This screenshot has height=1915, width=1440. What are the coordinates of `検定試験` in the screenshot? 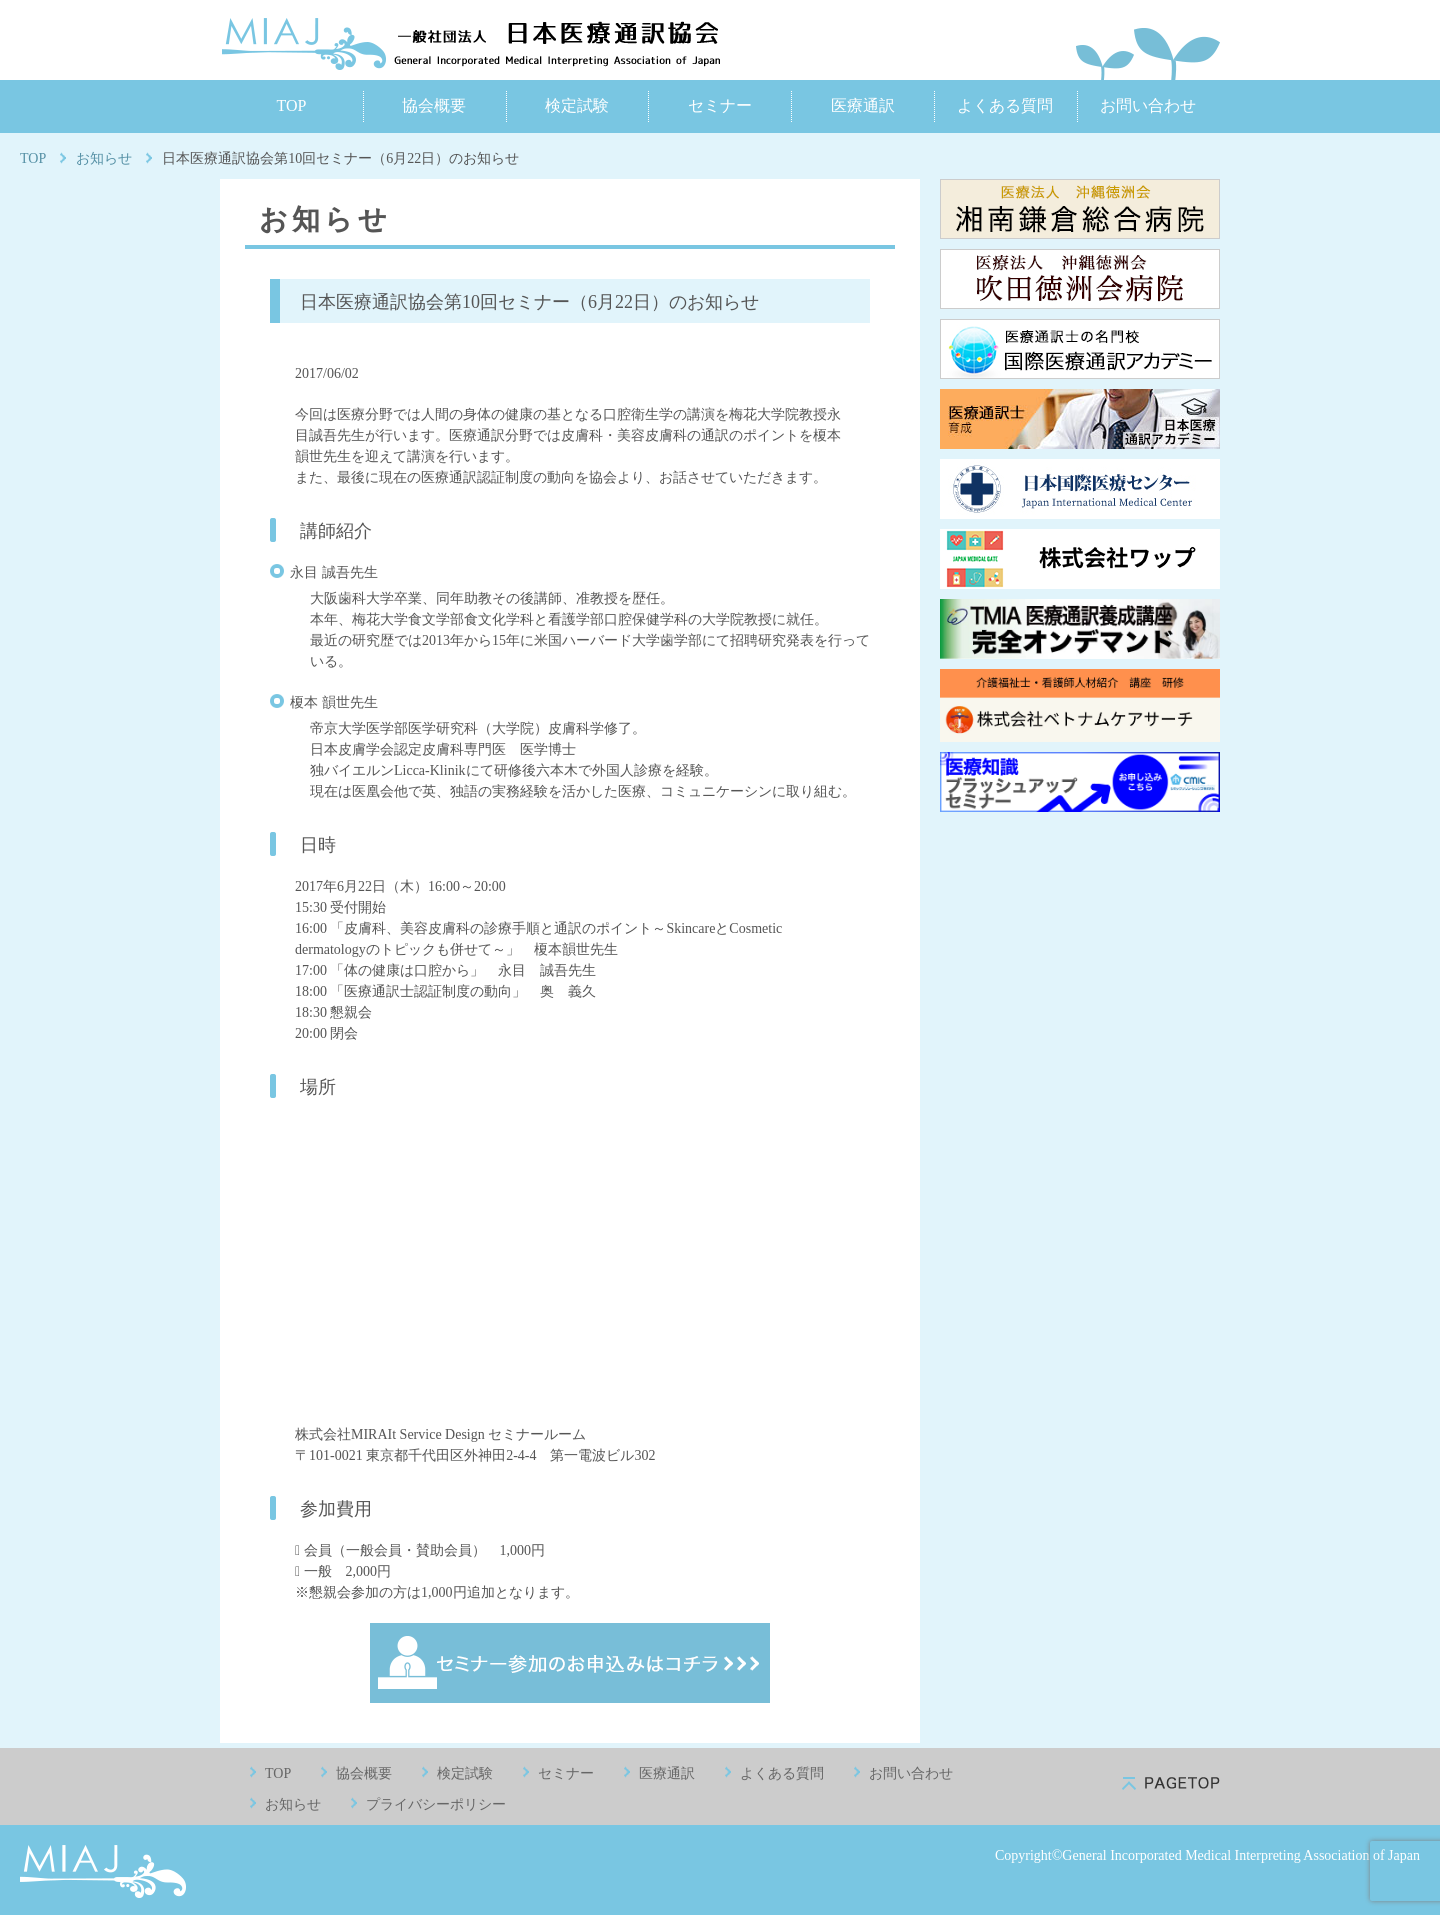 It's located at (577, 105).